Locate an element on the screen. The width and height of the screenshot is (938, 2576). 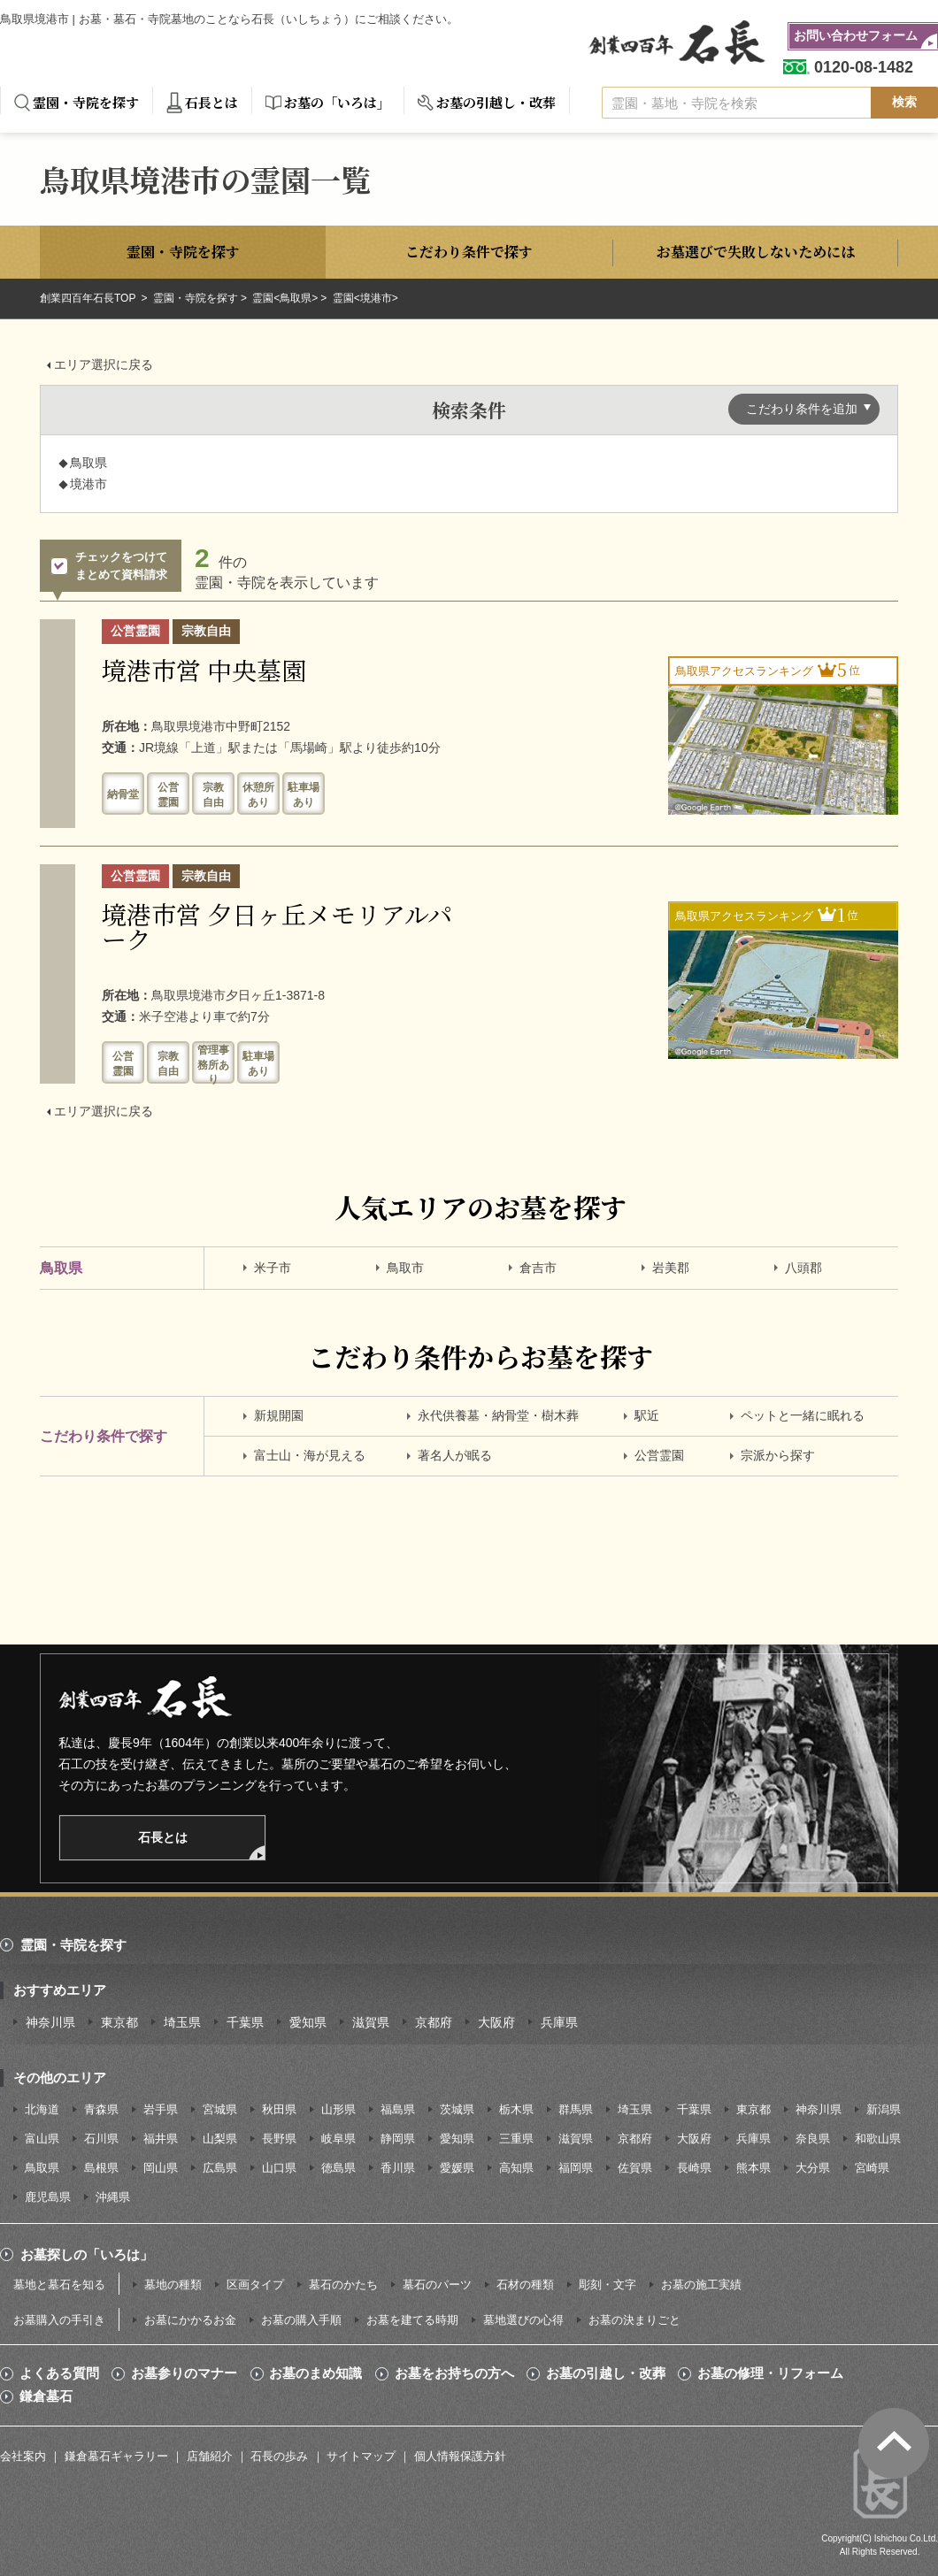
お墓を建てる時期 is located at coordinates (412, 2320).